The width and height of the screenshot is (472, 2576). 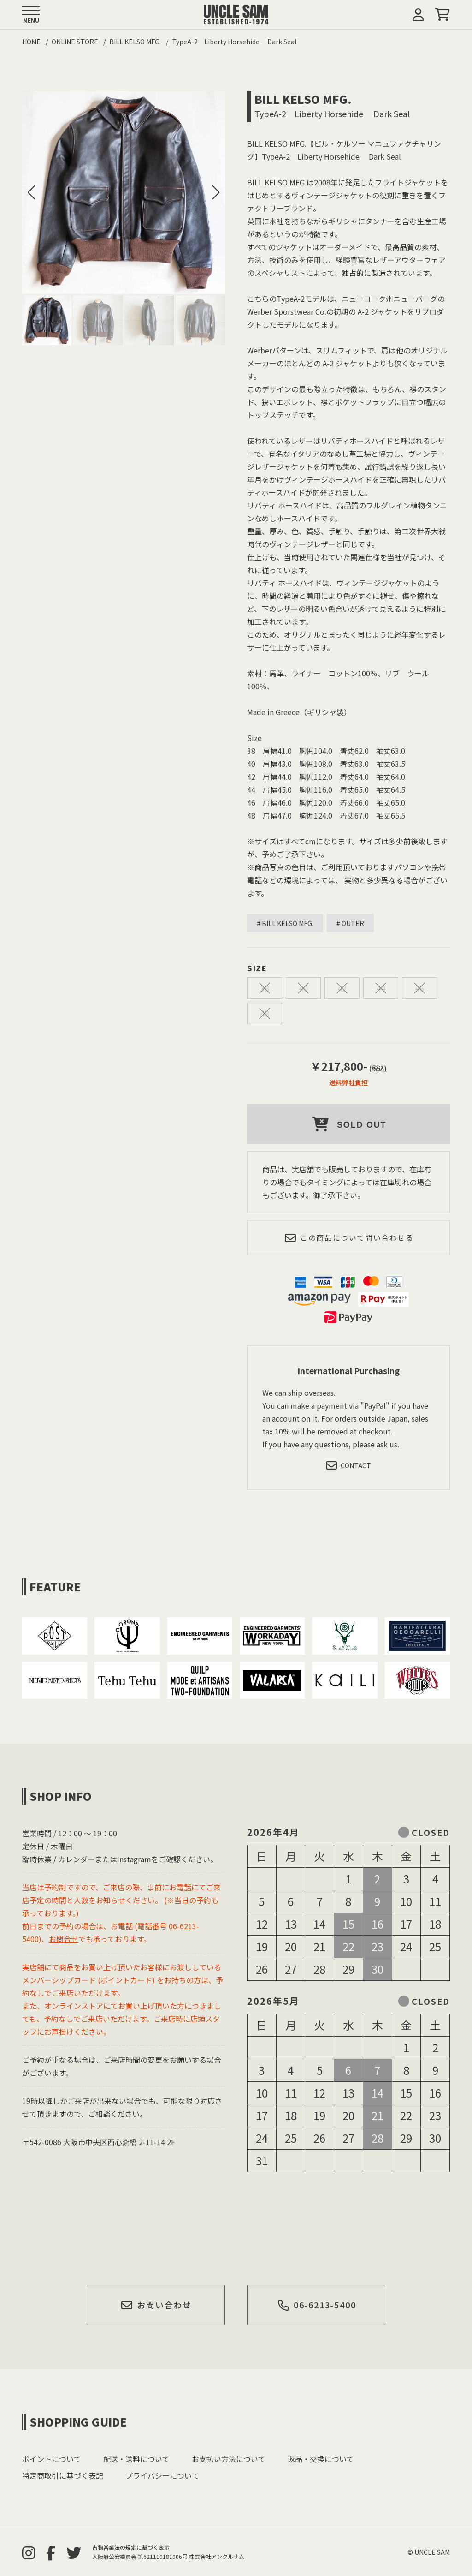 I want to click on BILL KELSO MFG., so click(x=303, y=99).